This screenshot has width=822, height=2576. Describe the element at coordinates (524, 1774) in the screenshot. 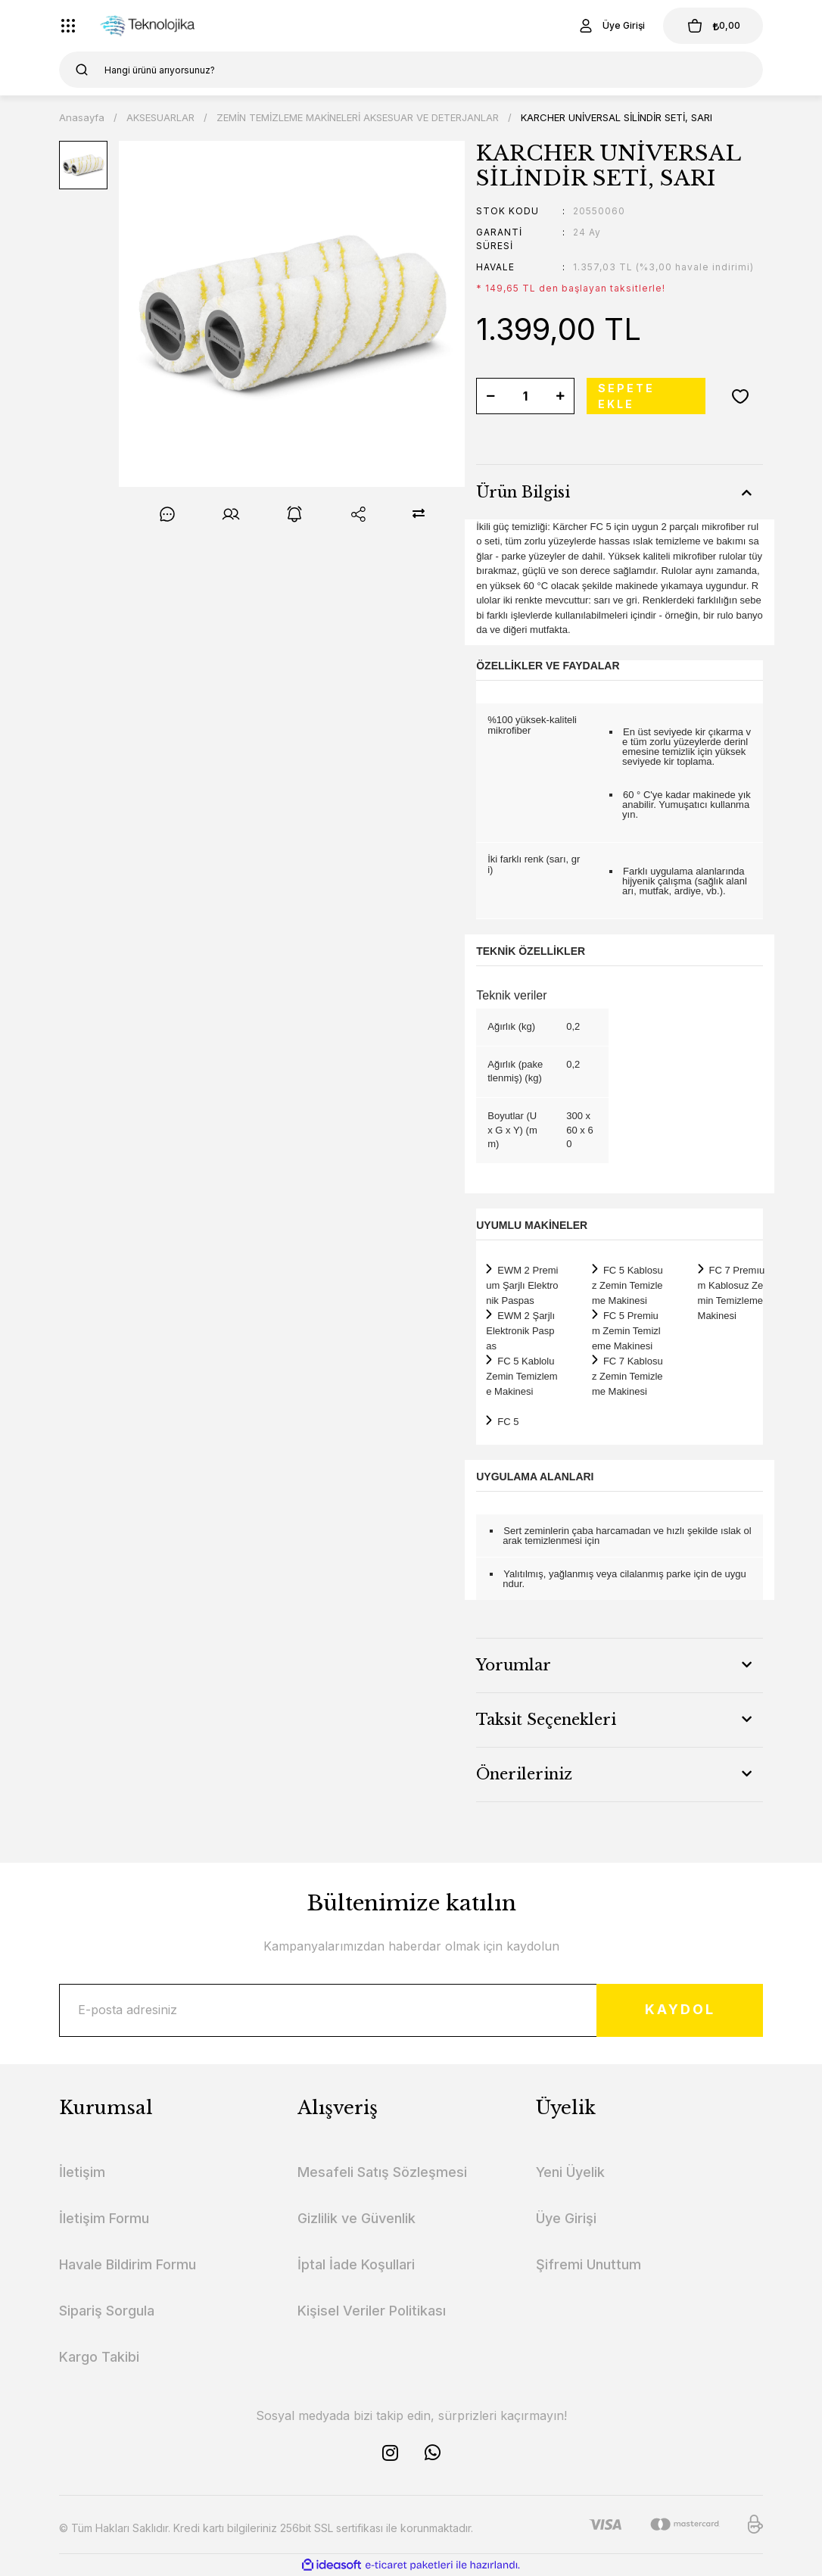

I see `Önerileriniz` at that location.